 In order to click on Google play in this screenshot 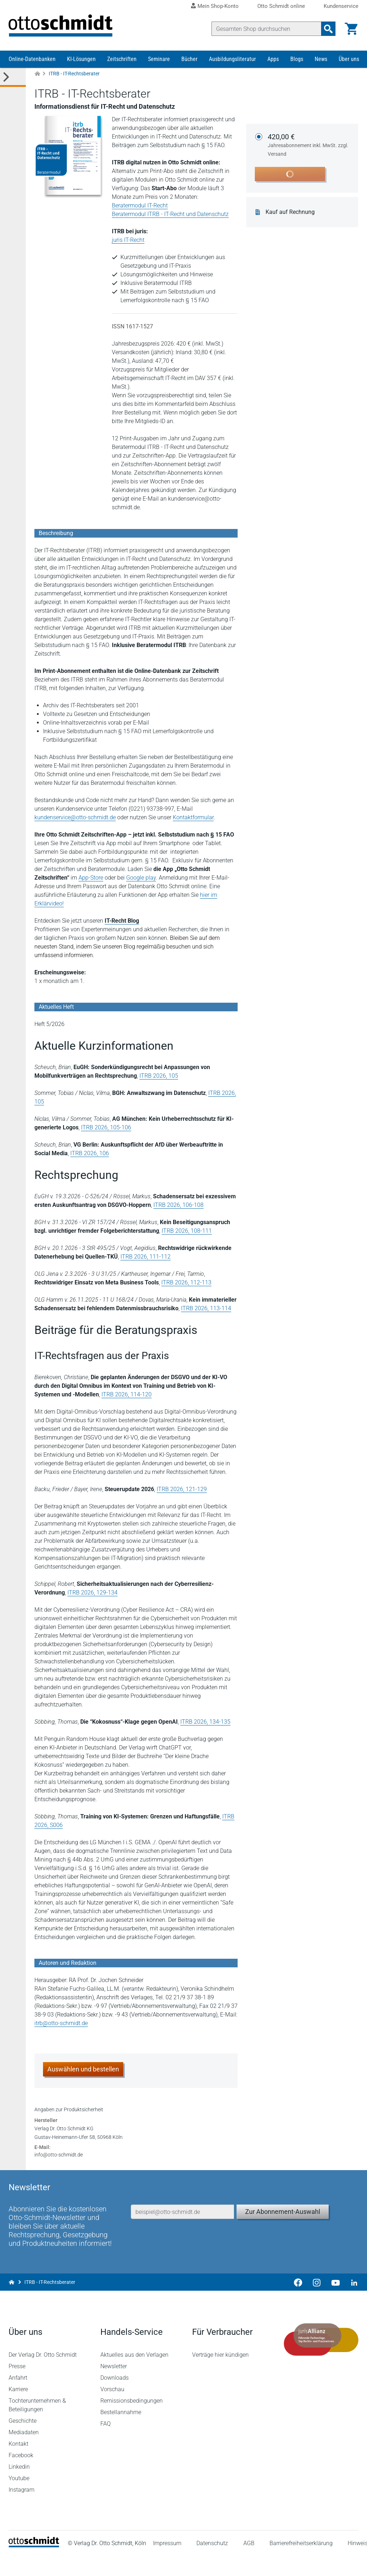, I will do `click(141, 878)`.